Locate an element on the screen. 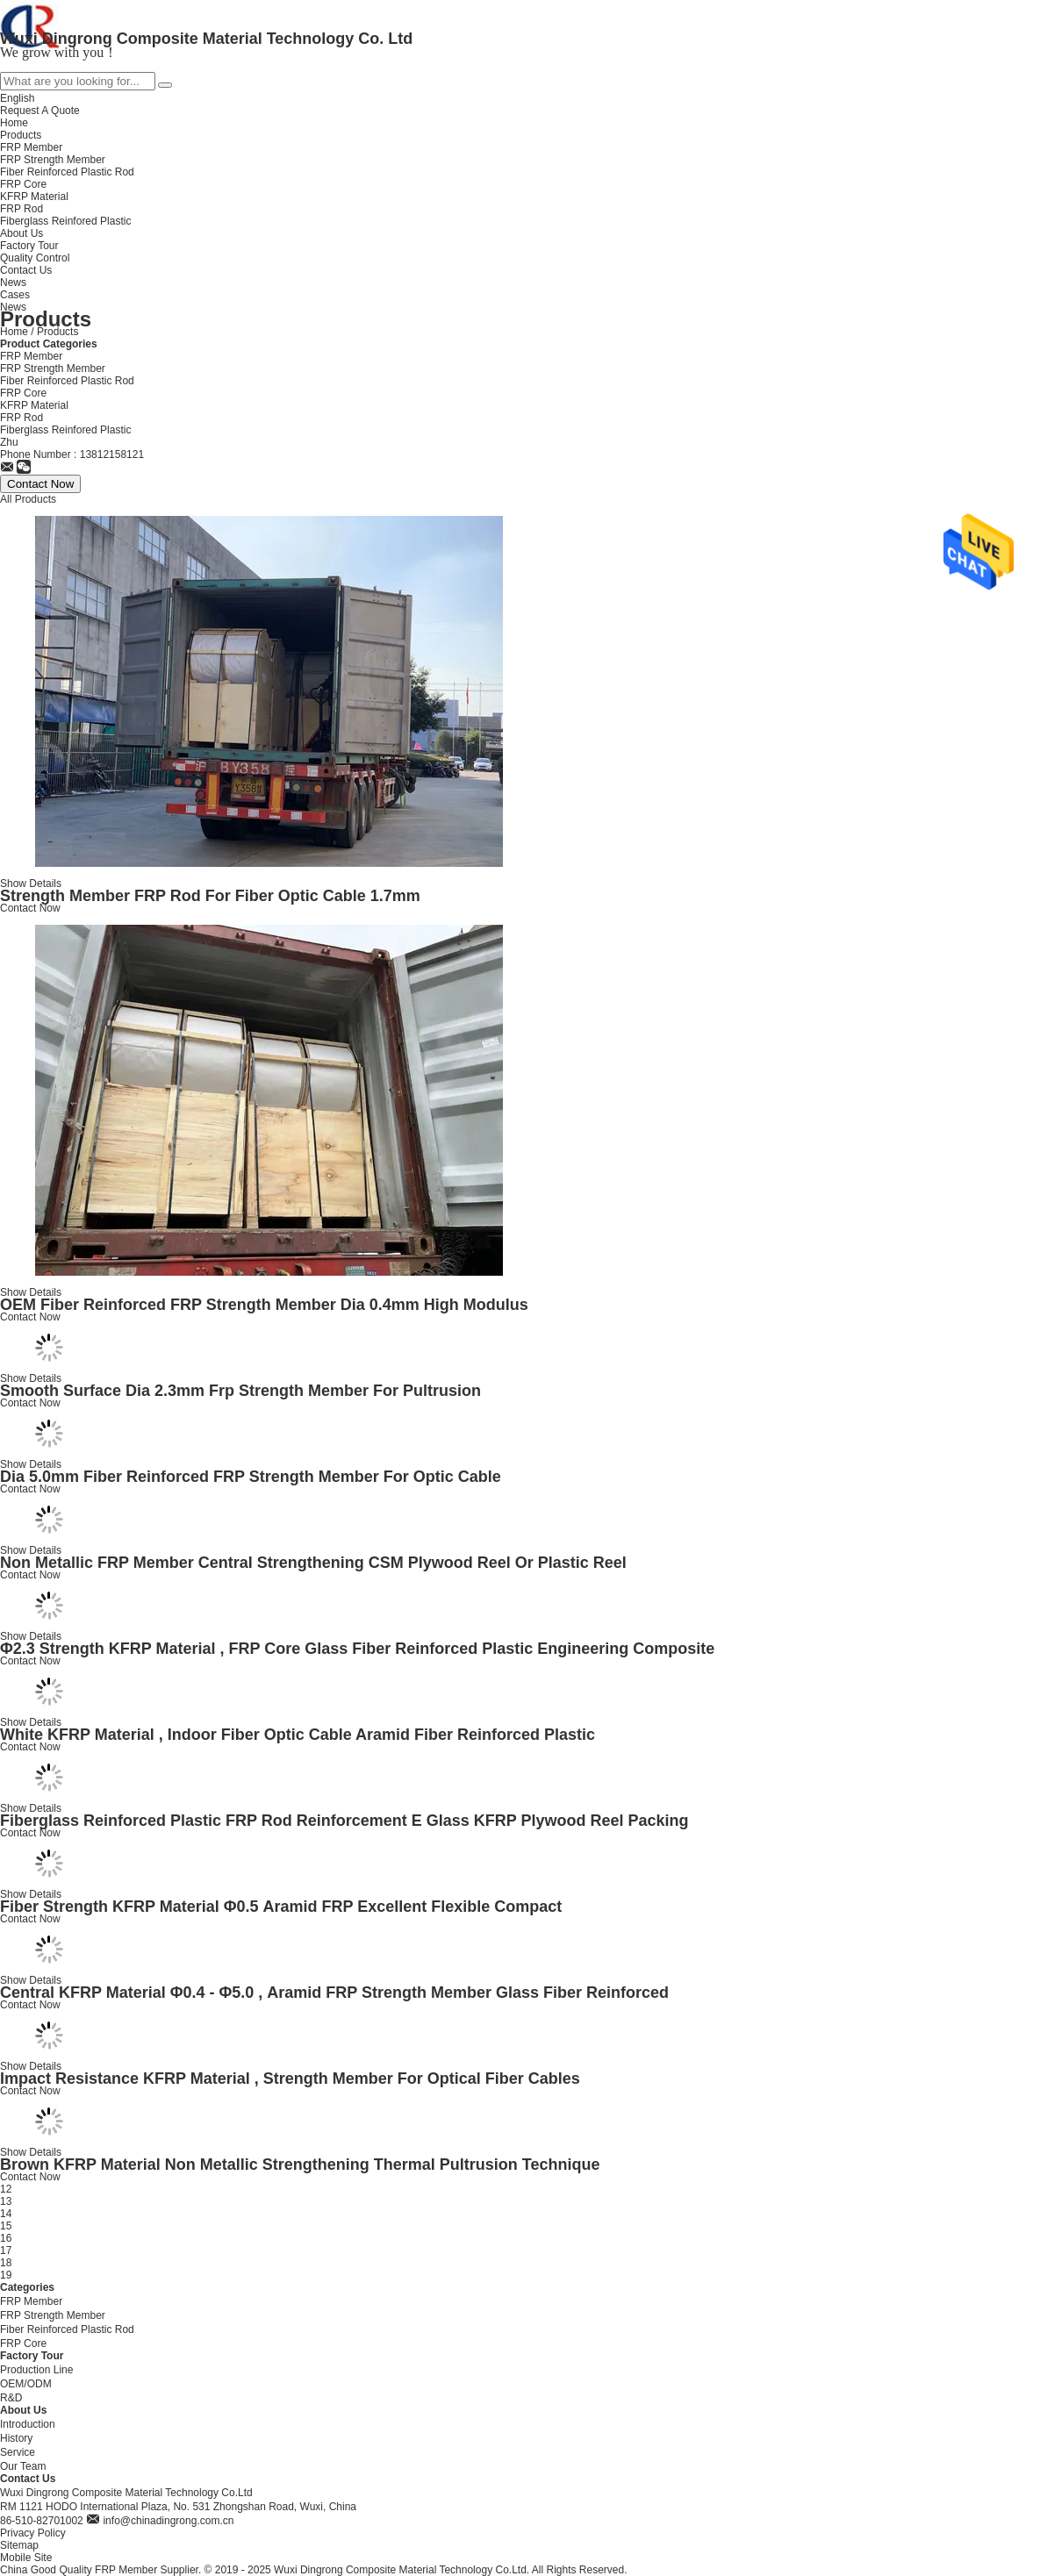 The height and width of the screenshot is (2576, 1040). 12 is located at coordinates (5, 2189).